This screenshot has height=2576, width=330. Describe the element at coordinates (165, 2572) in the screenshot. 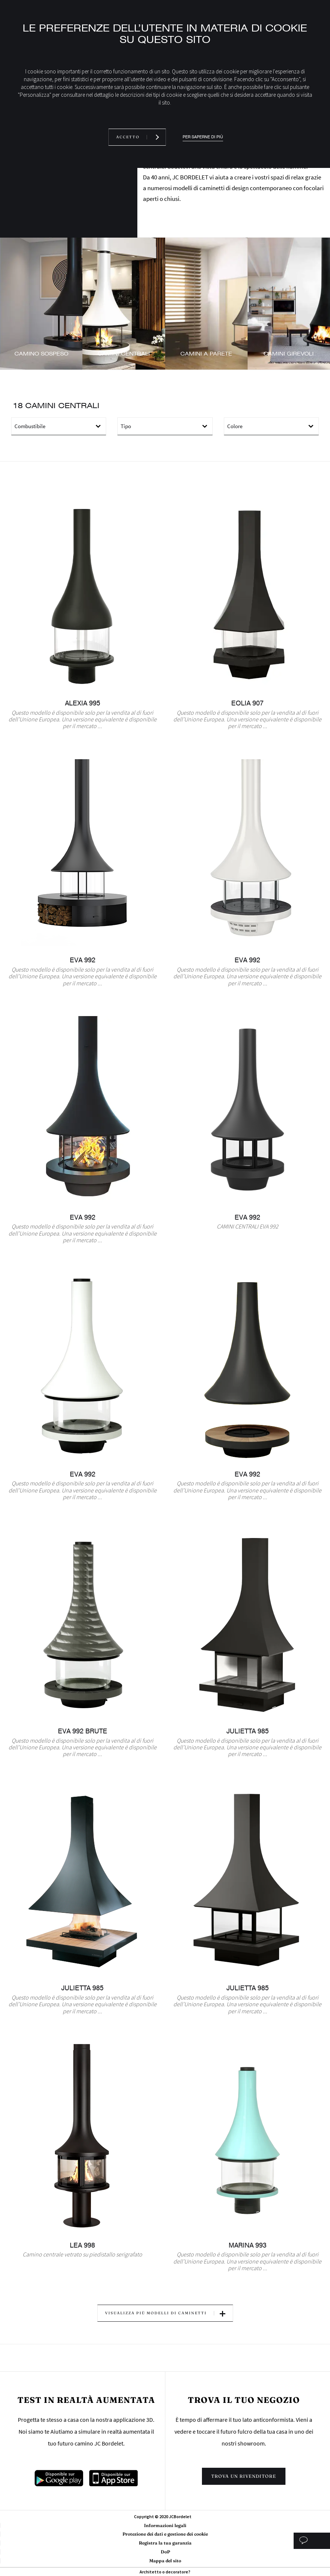

I see `Architetto o decoratore?` at that location.